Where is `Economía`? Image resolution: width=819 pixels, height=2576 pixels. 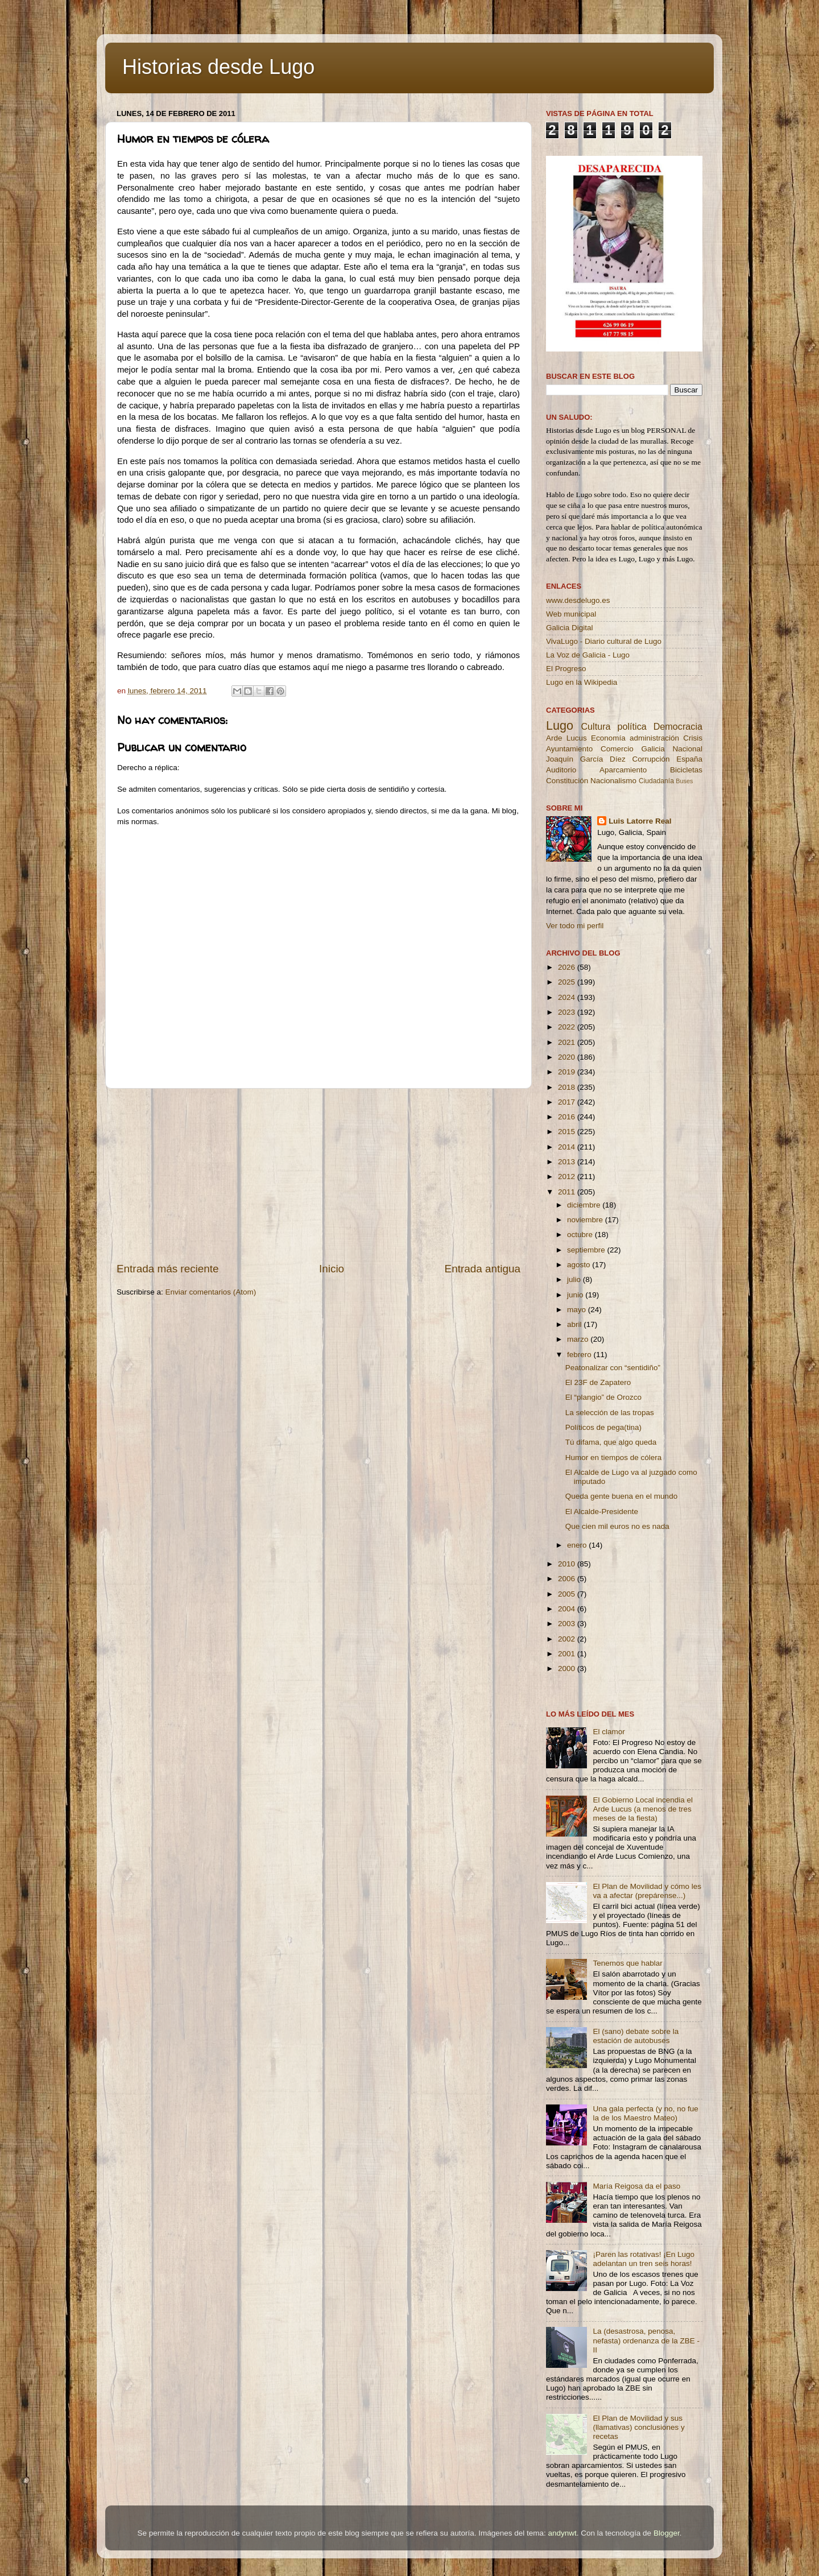 Economía is located at coordinates (608, 738).